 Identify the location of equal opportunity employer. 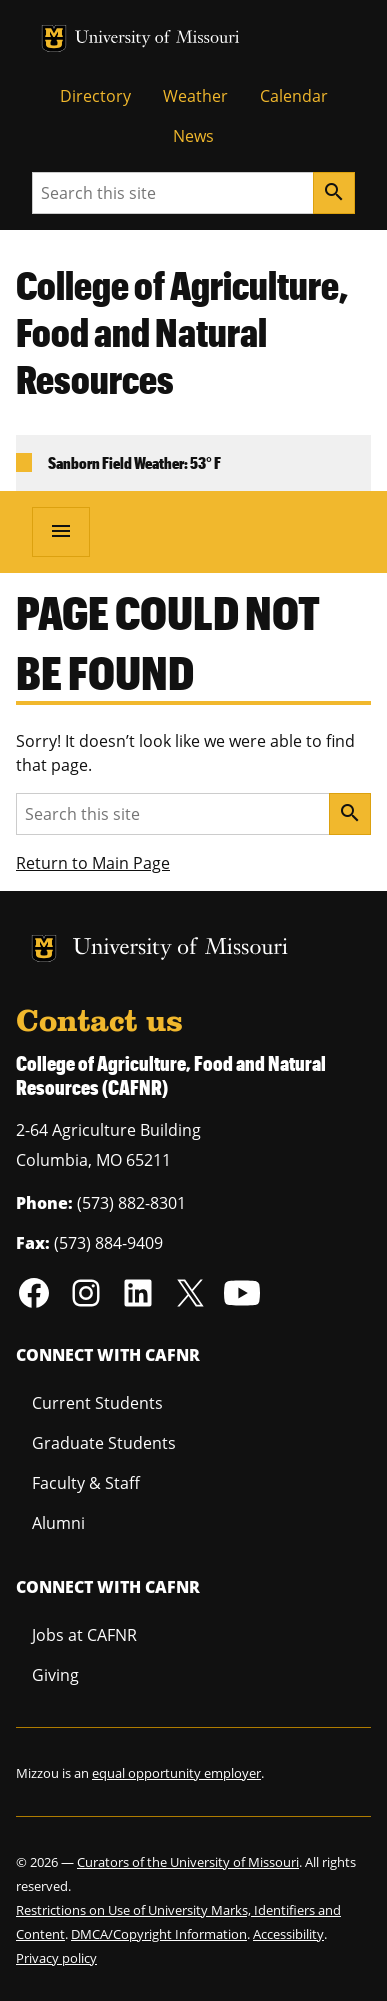
(176, 1773).